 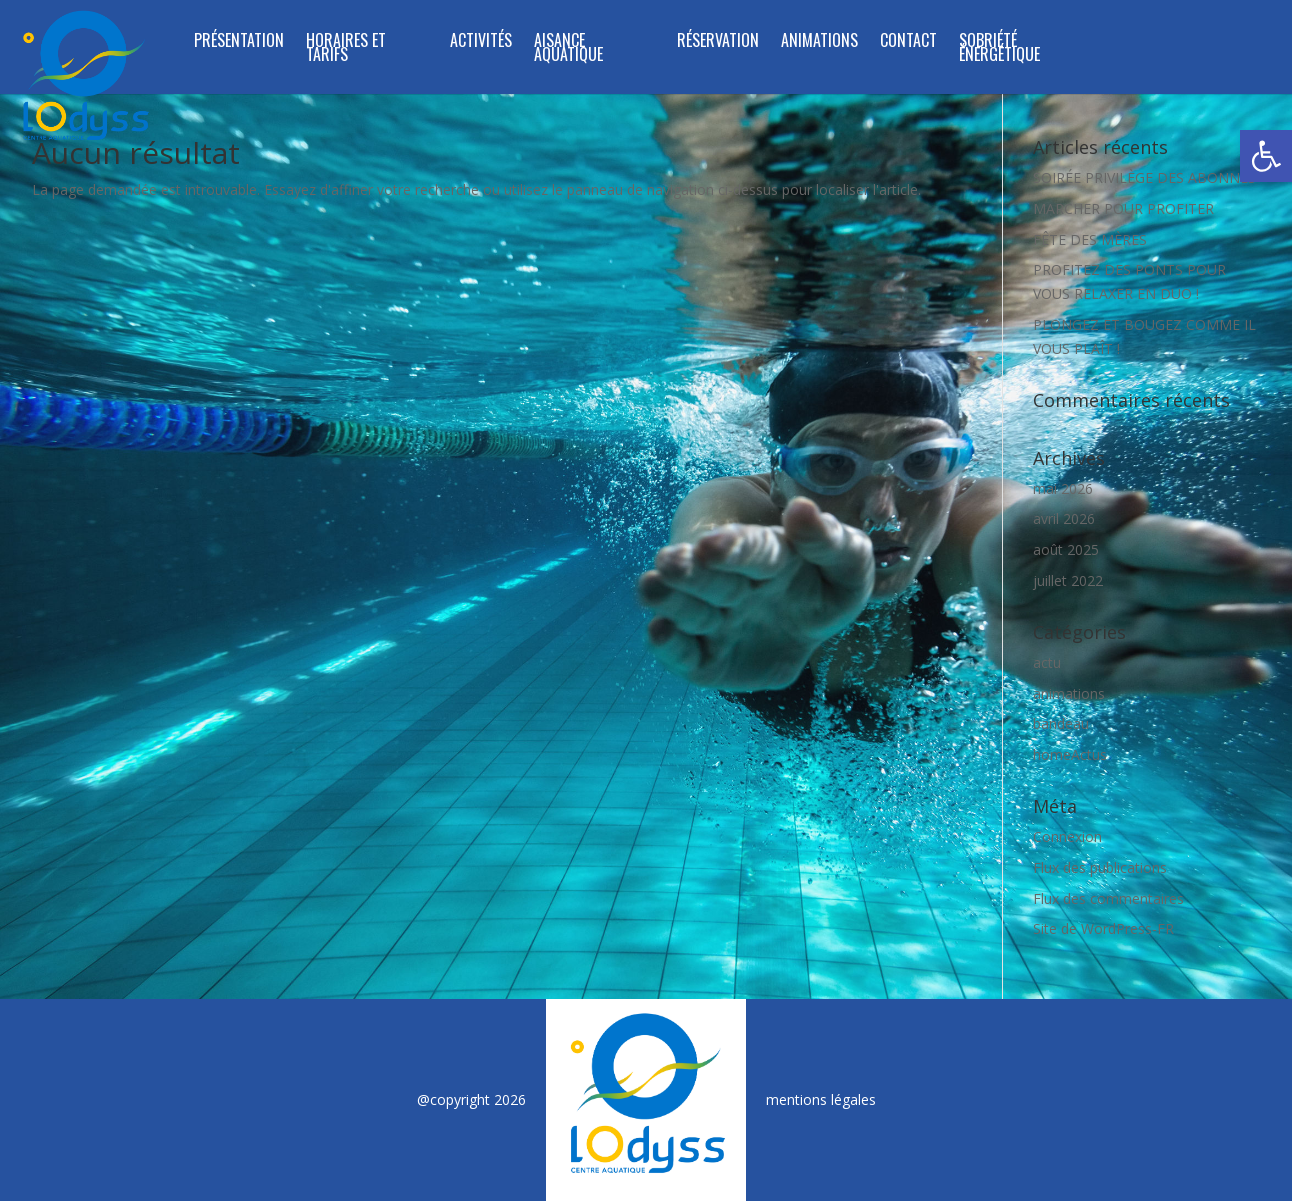 What do you see at coordinates (1100, 867) in the screenshot?
I see `Flux des publications [link]` at bounding box center [1100, 867].